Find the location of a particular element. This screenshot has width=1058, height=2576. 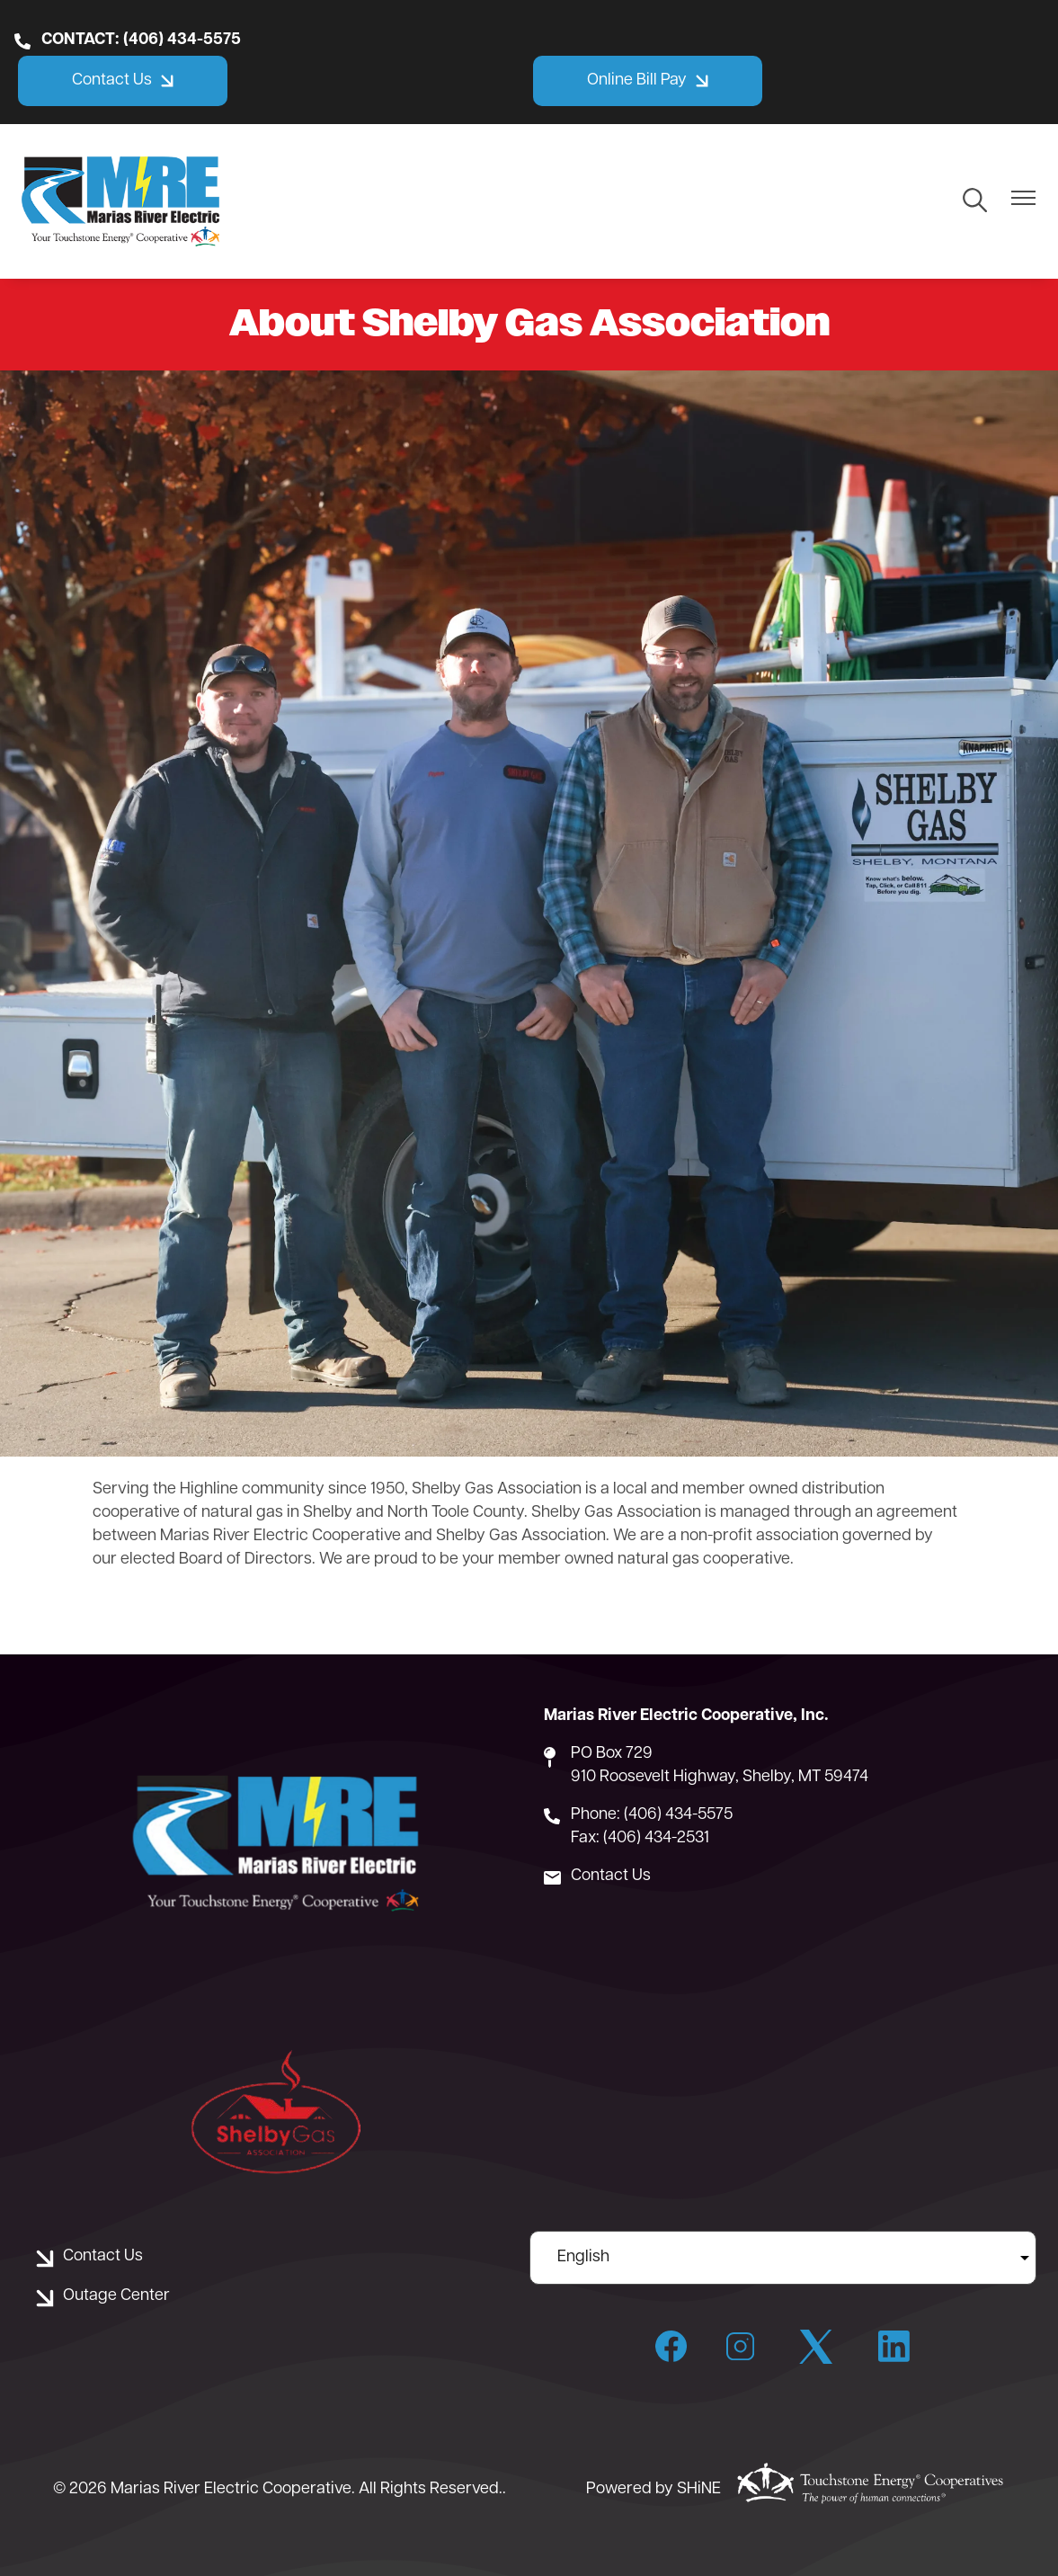

[Select Language] is located at coordinates (783, 2258).